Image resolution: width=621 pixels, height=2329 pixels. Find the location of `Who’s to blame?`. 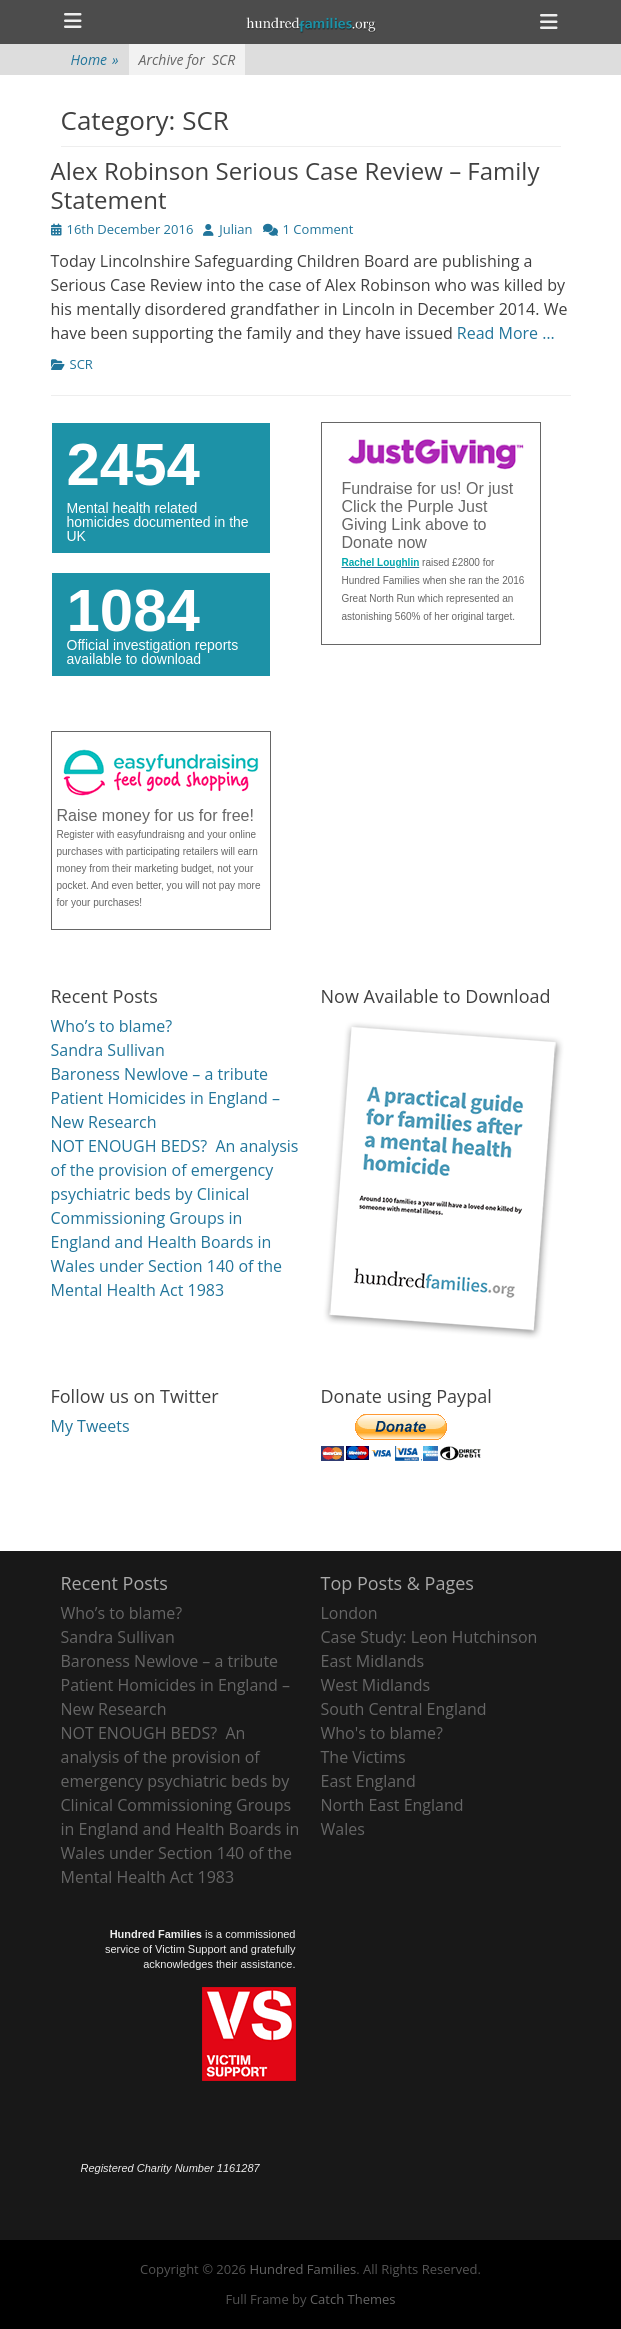

Who’s to blame? is located at coordinates (112, 1026).